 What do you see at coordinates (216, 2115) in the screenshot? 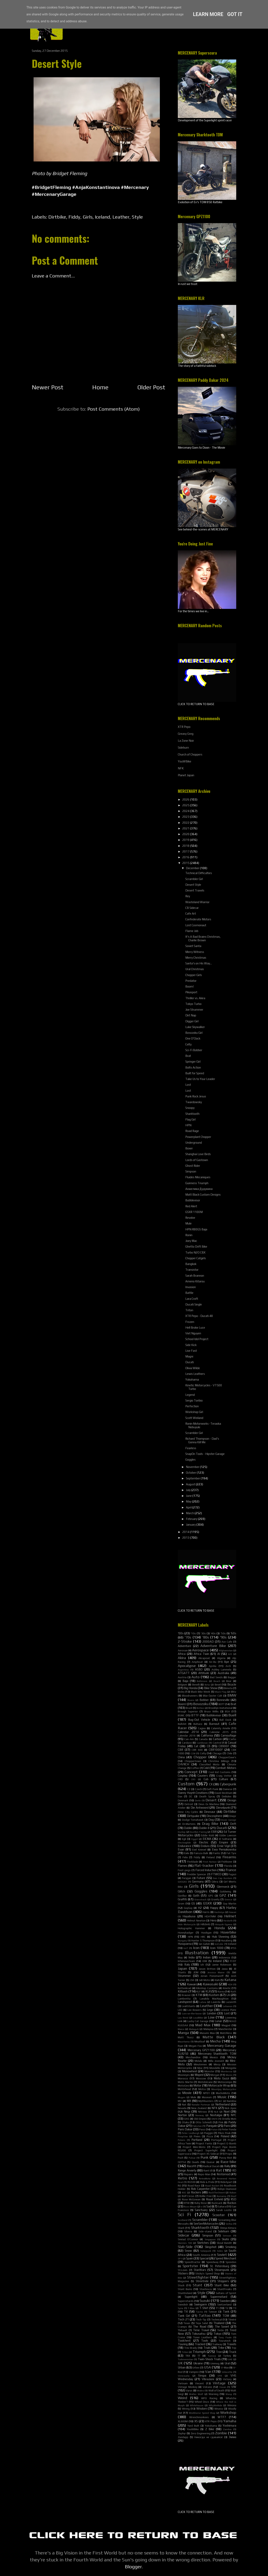
I see `Nostalgia` at bounding box center [216, 2115].